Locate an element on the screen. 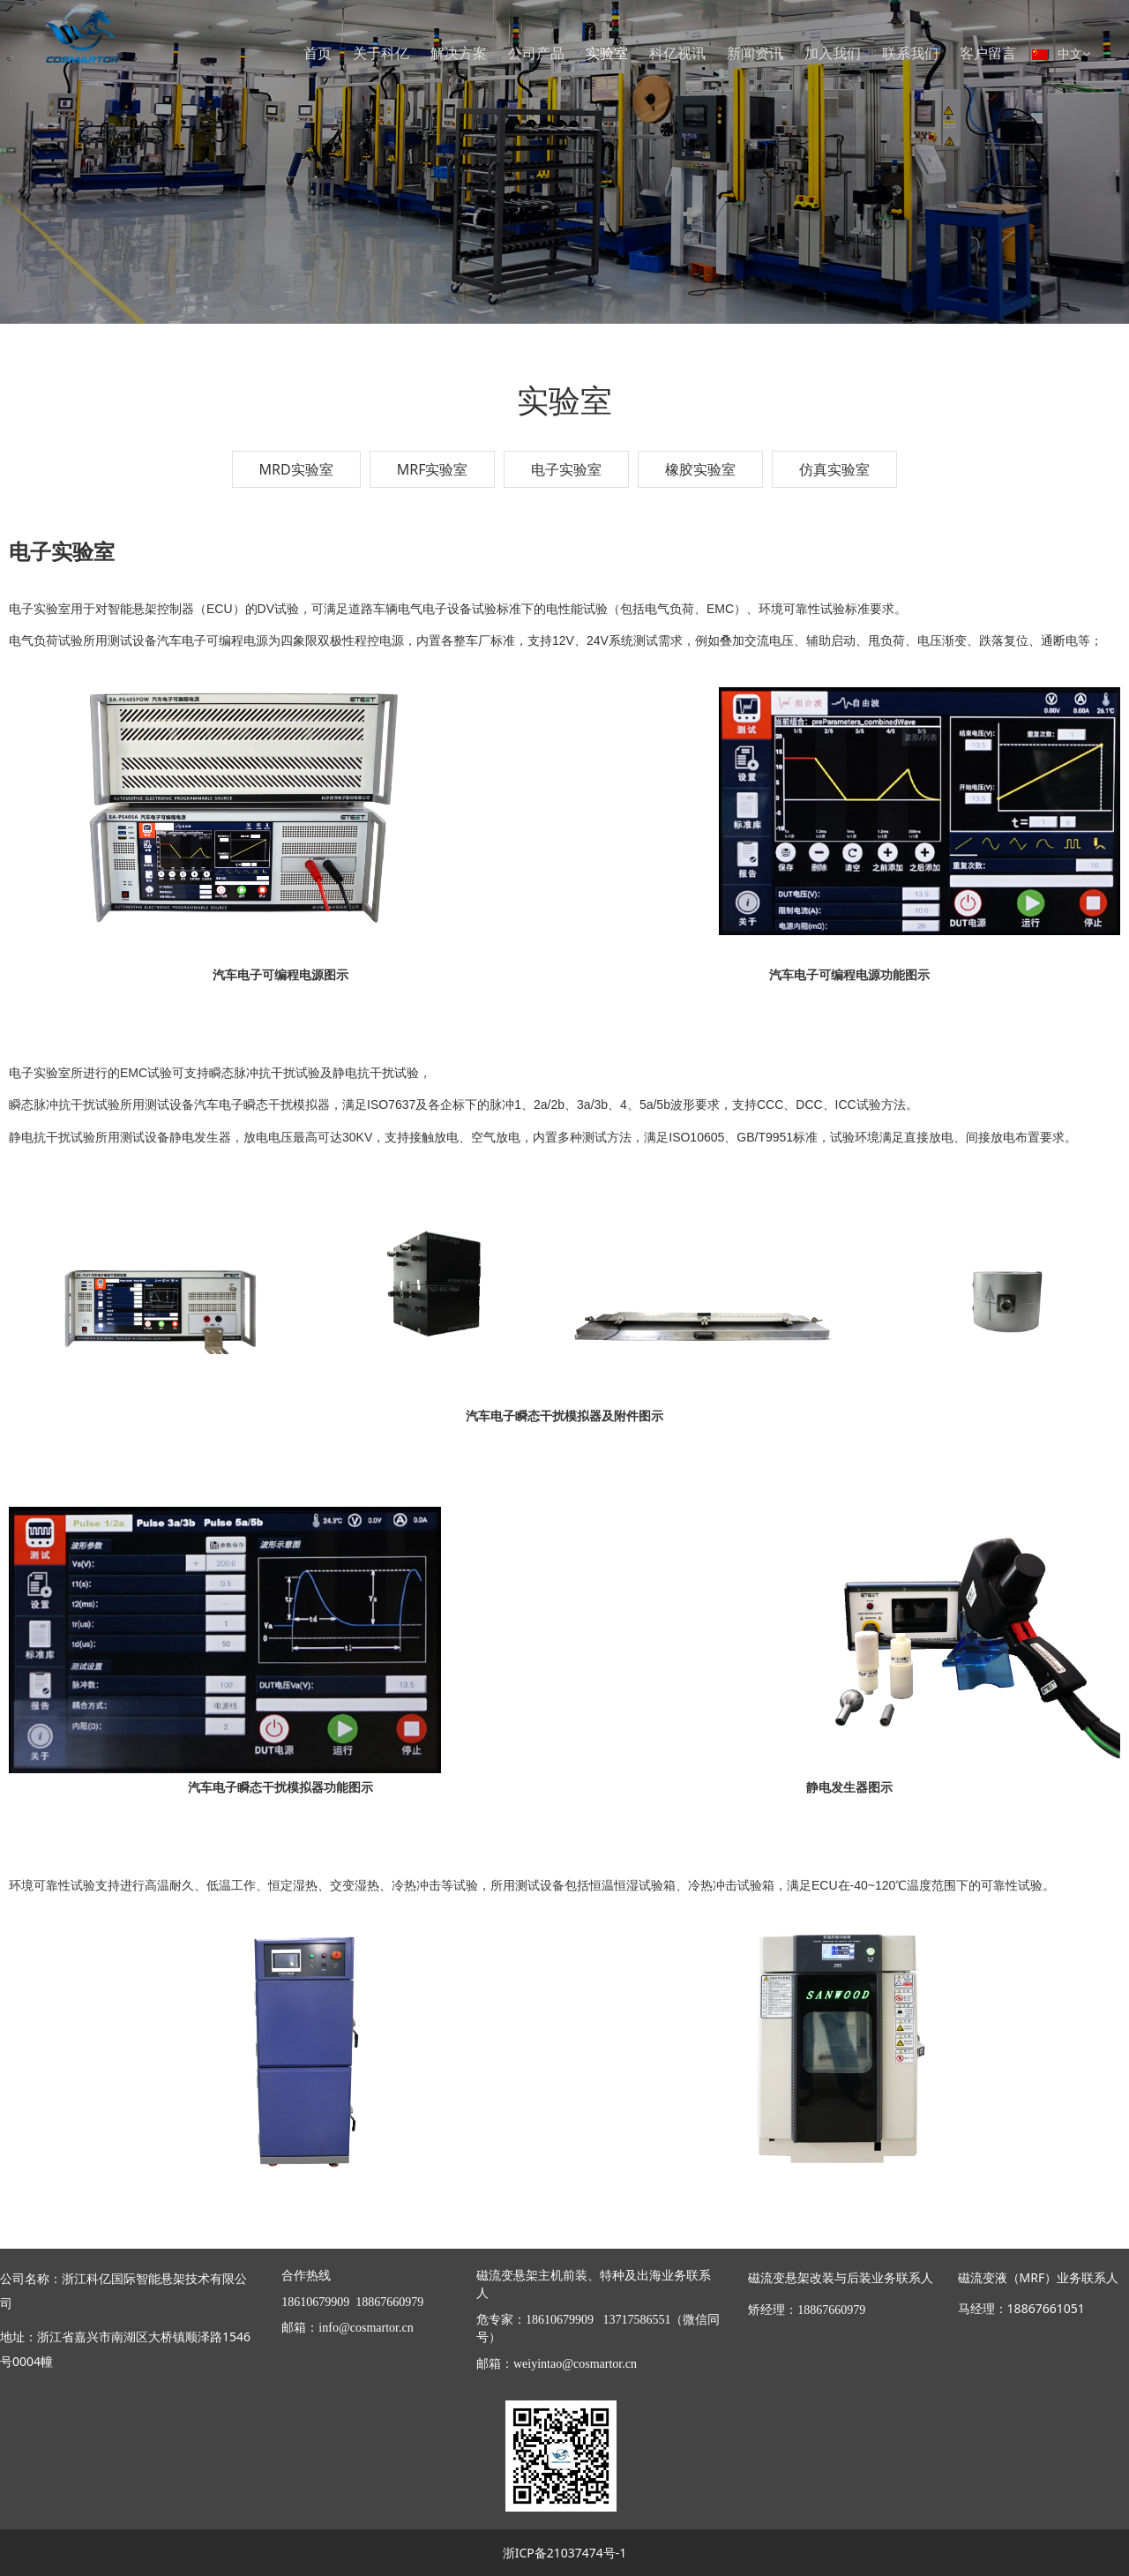  联系我们 is located at coordinates (910, 53).